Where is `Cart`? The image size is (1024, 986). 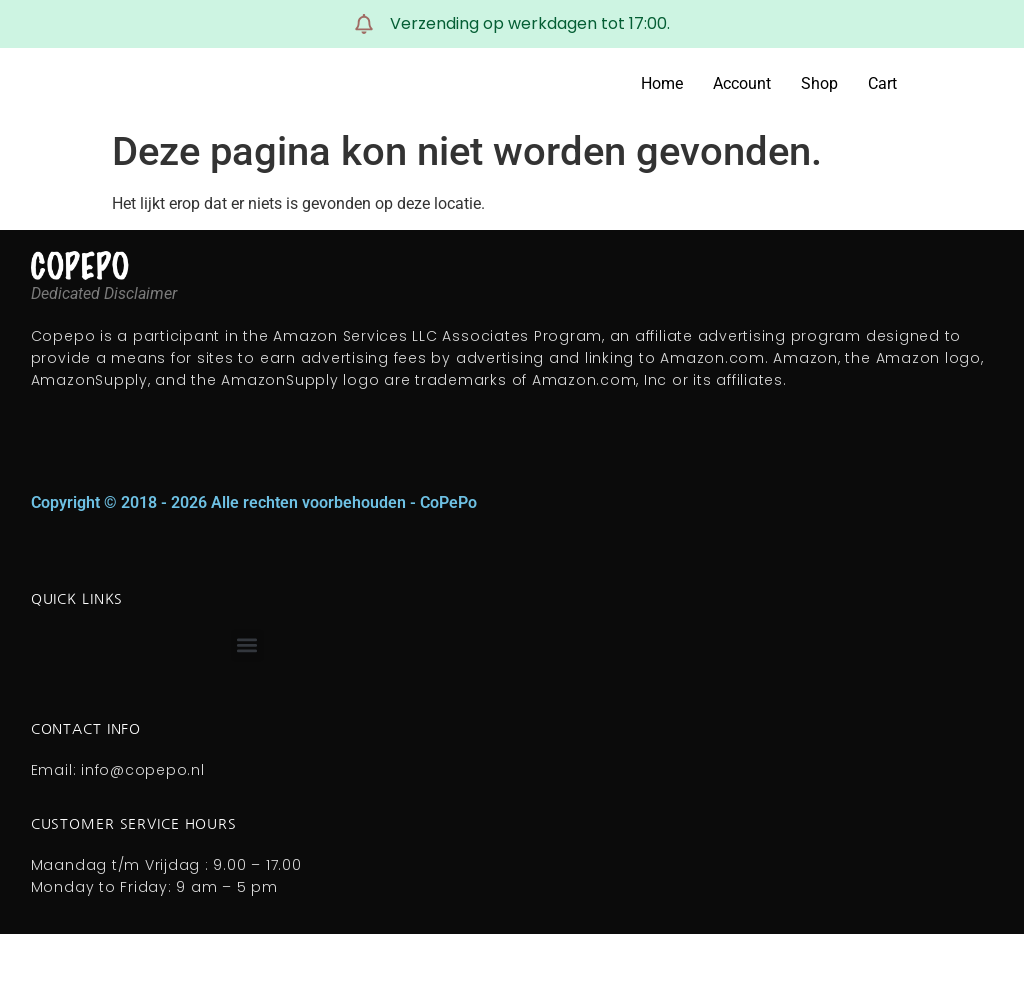
Cart is located at coordinates (882, 83).